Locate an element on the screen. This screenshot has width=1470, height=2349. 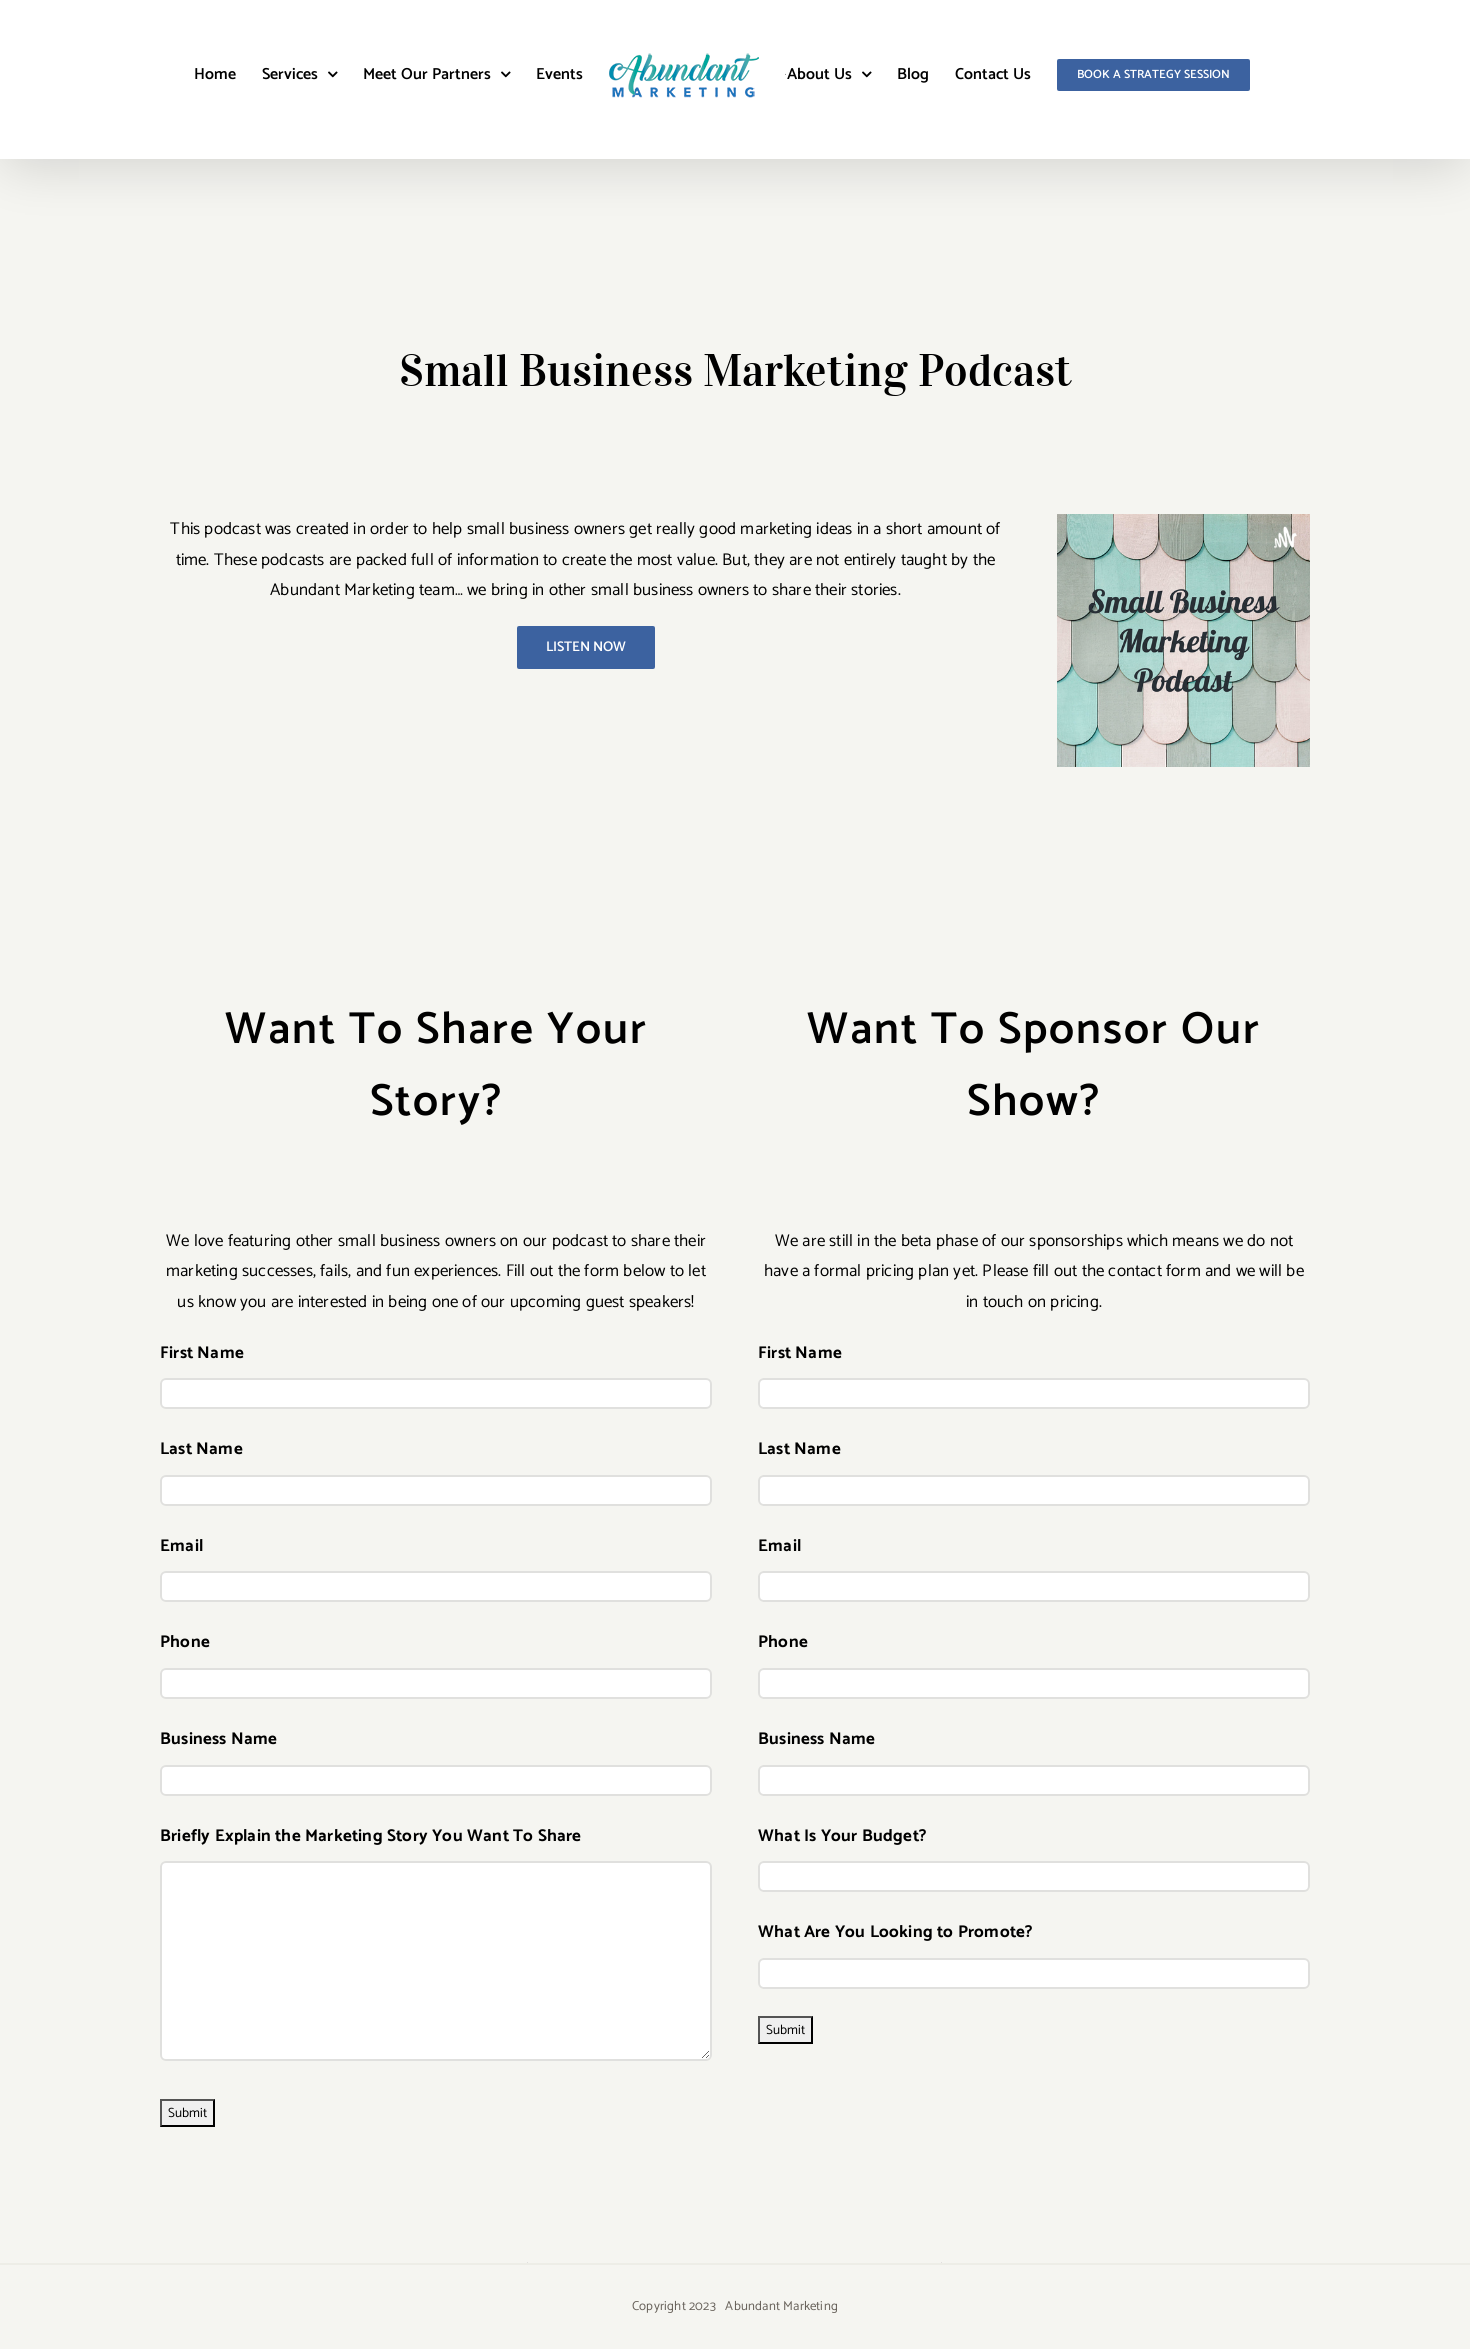
[22912172-1647007336143-d3c962e735798] is located at coordinates (1183, 522).